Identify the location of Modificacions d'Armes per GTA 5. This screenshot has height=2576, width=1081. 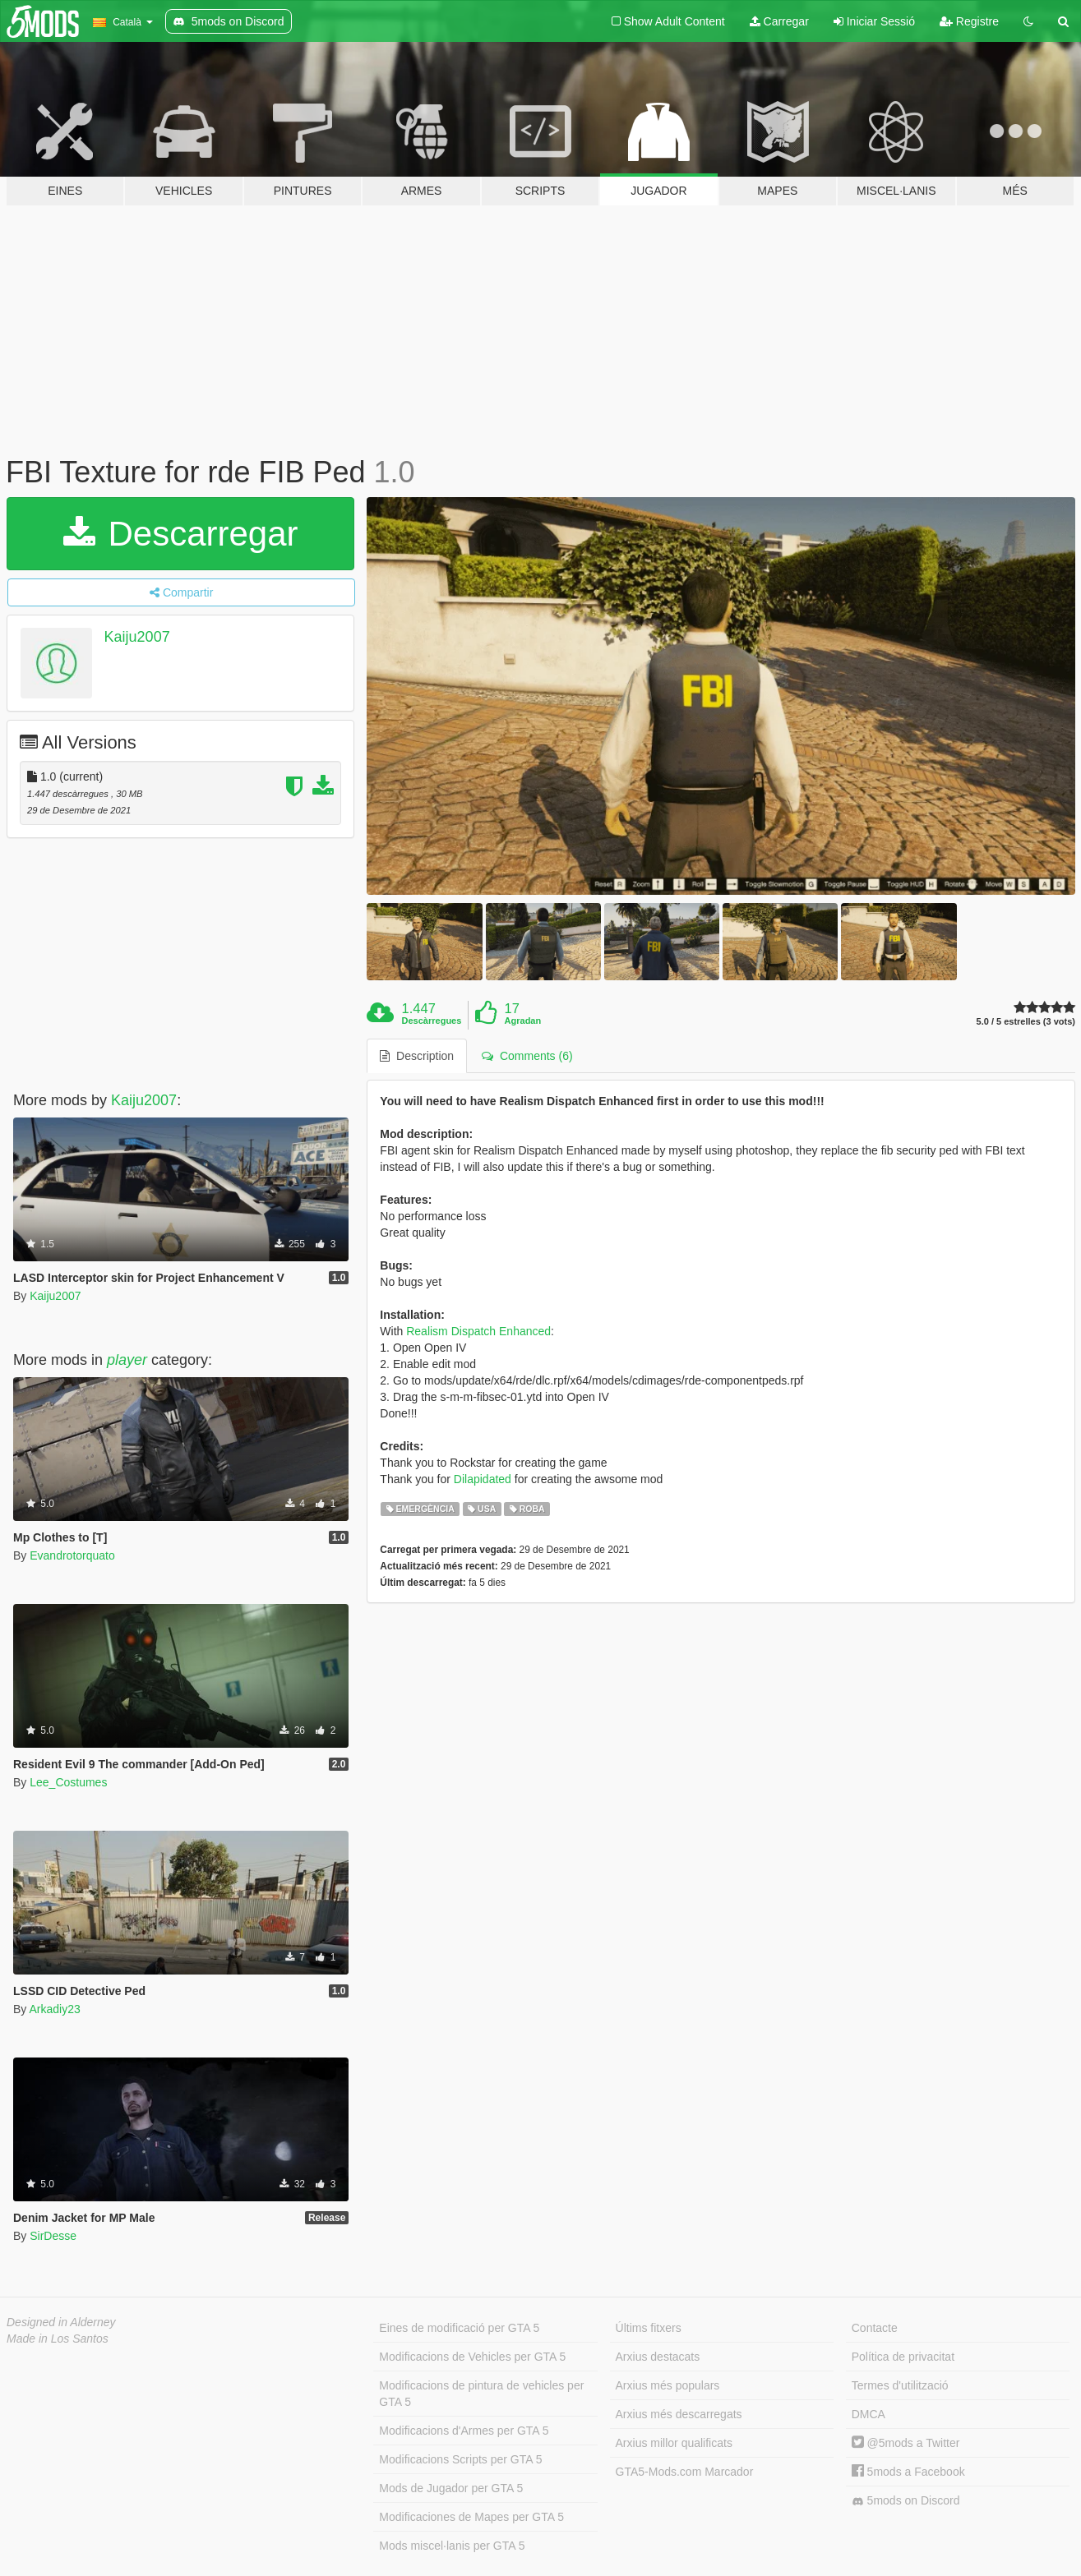
(463, 2430).